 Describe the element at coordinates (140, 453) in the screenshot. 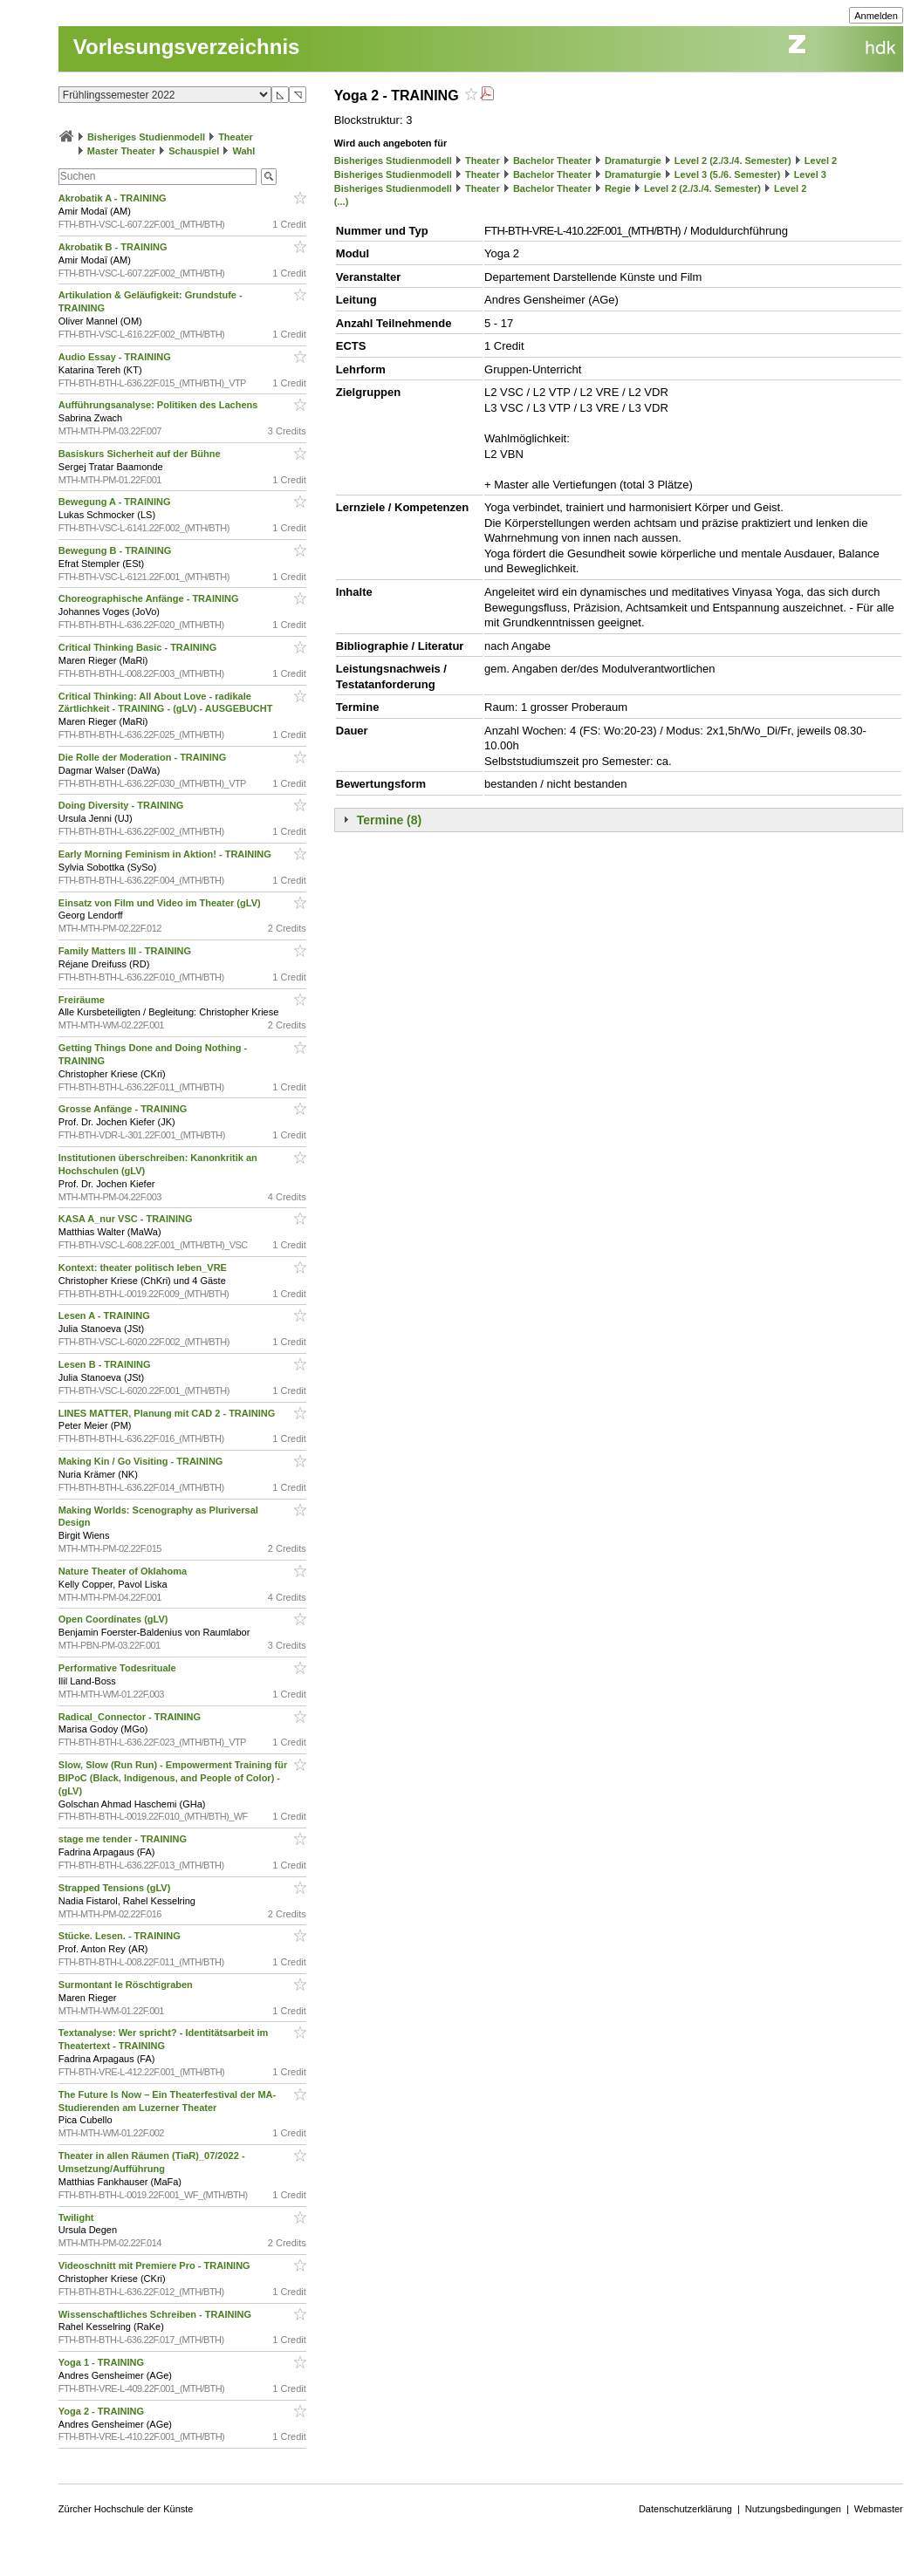

I see `Basiskurs Sicherheit auf der Bühne` at that location.